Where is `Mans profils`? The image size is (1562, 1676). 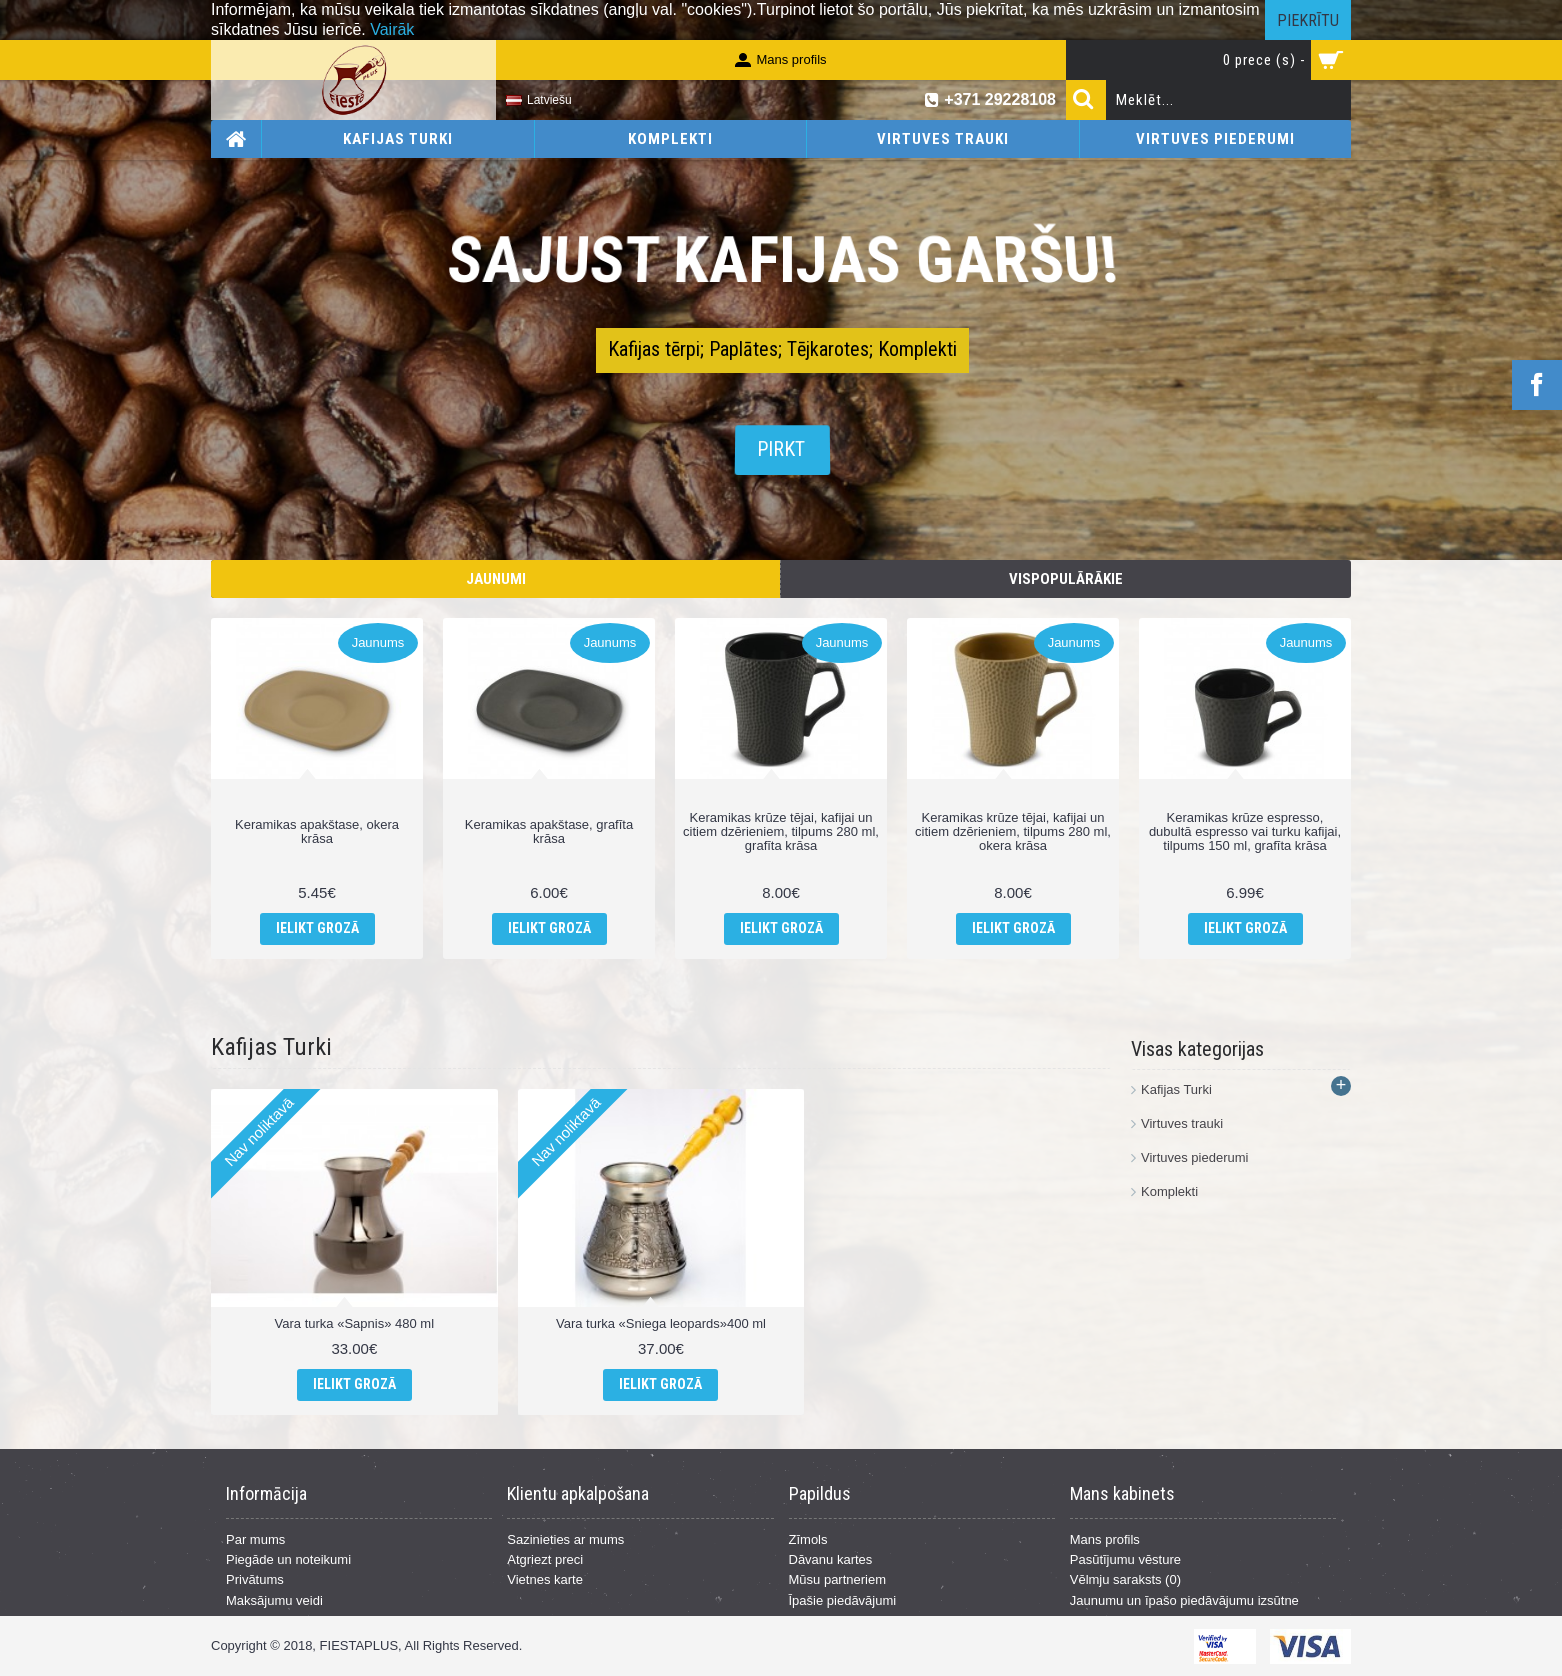
Mans profils is located at coordinates (1105, 1539).